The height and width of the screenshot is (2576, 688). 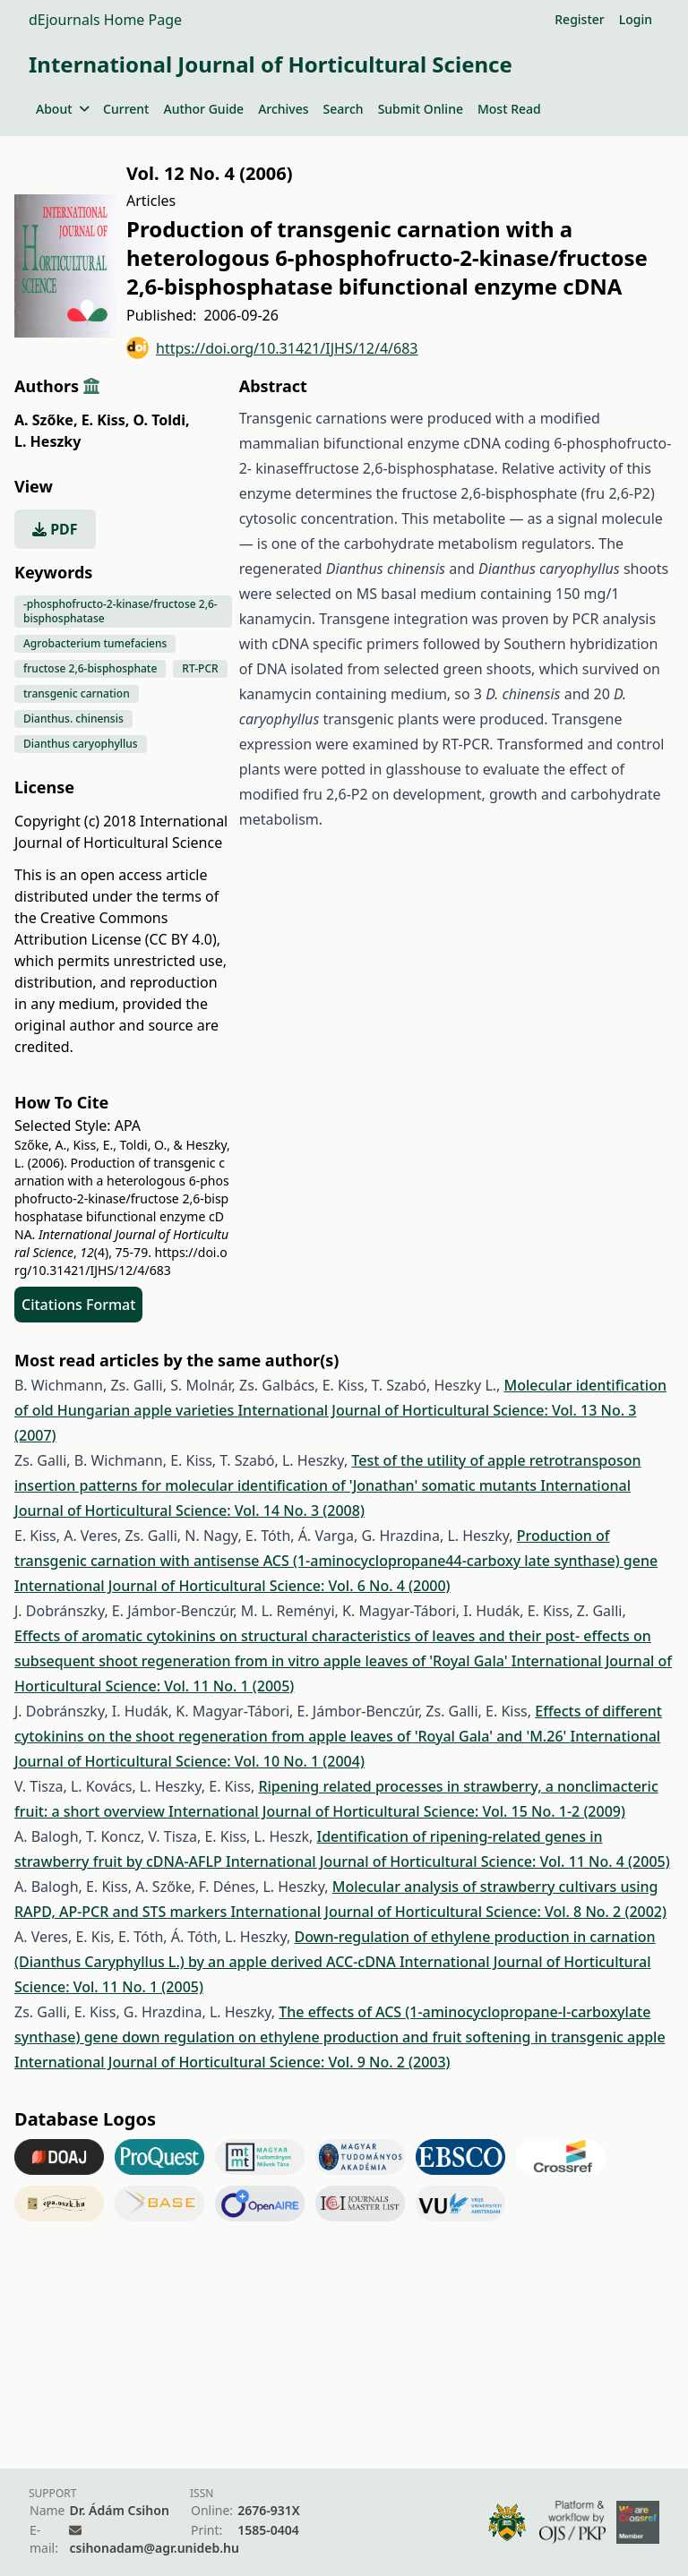 What do you see at coordinates (200, 668) in the screenshot?
I see `RT-PCR` at bounding box center [200, 668].